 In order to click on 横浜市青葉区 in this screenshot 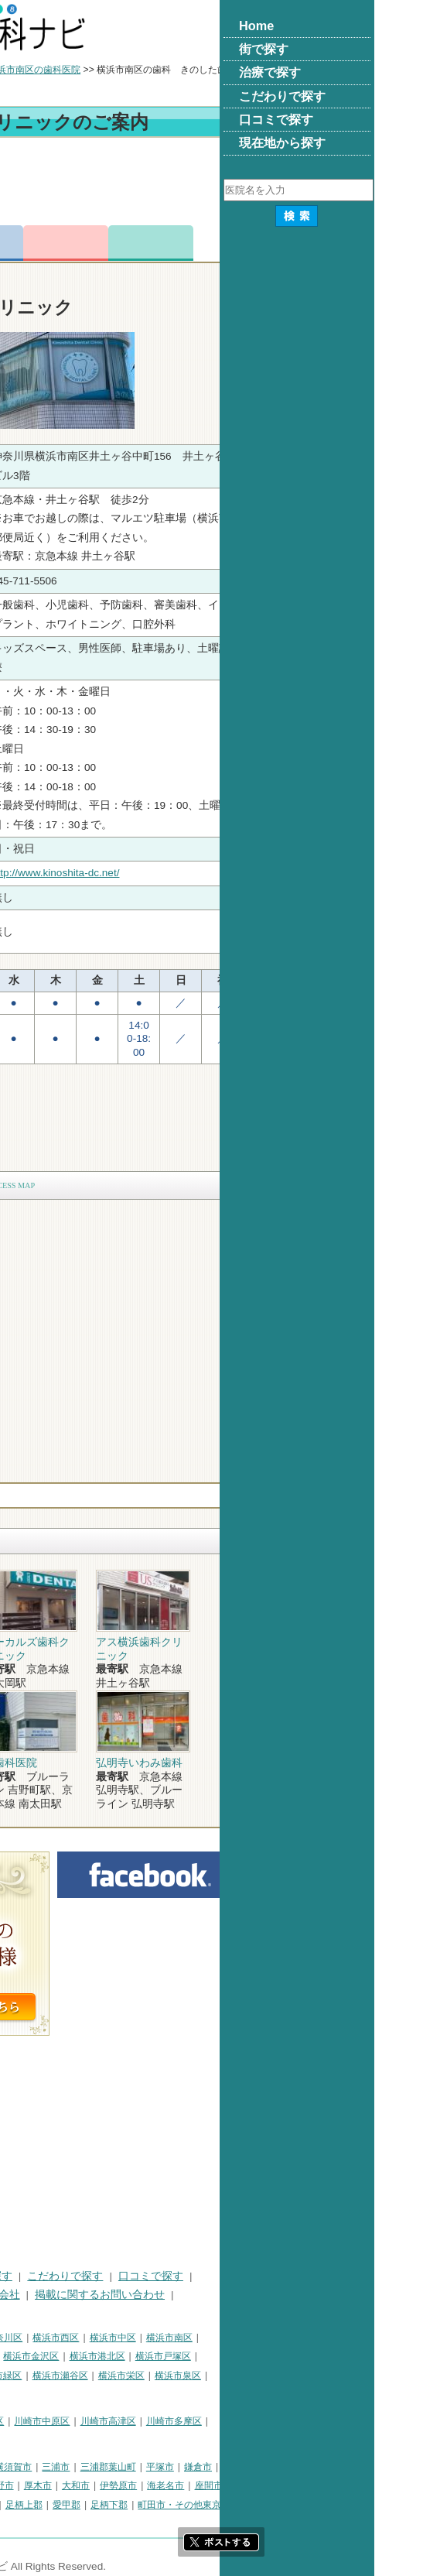, I will do `click(35, 2394)`.